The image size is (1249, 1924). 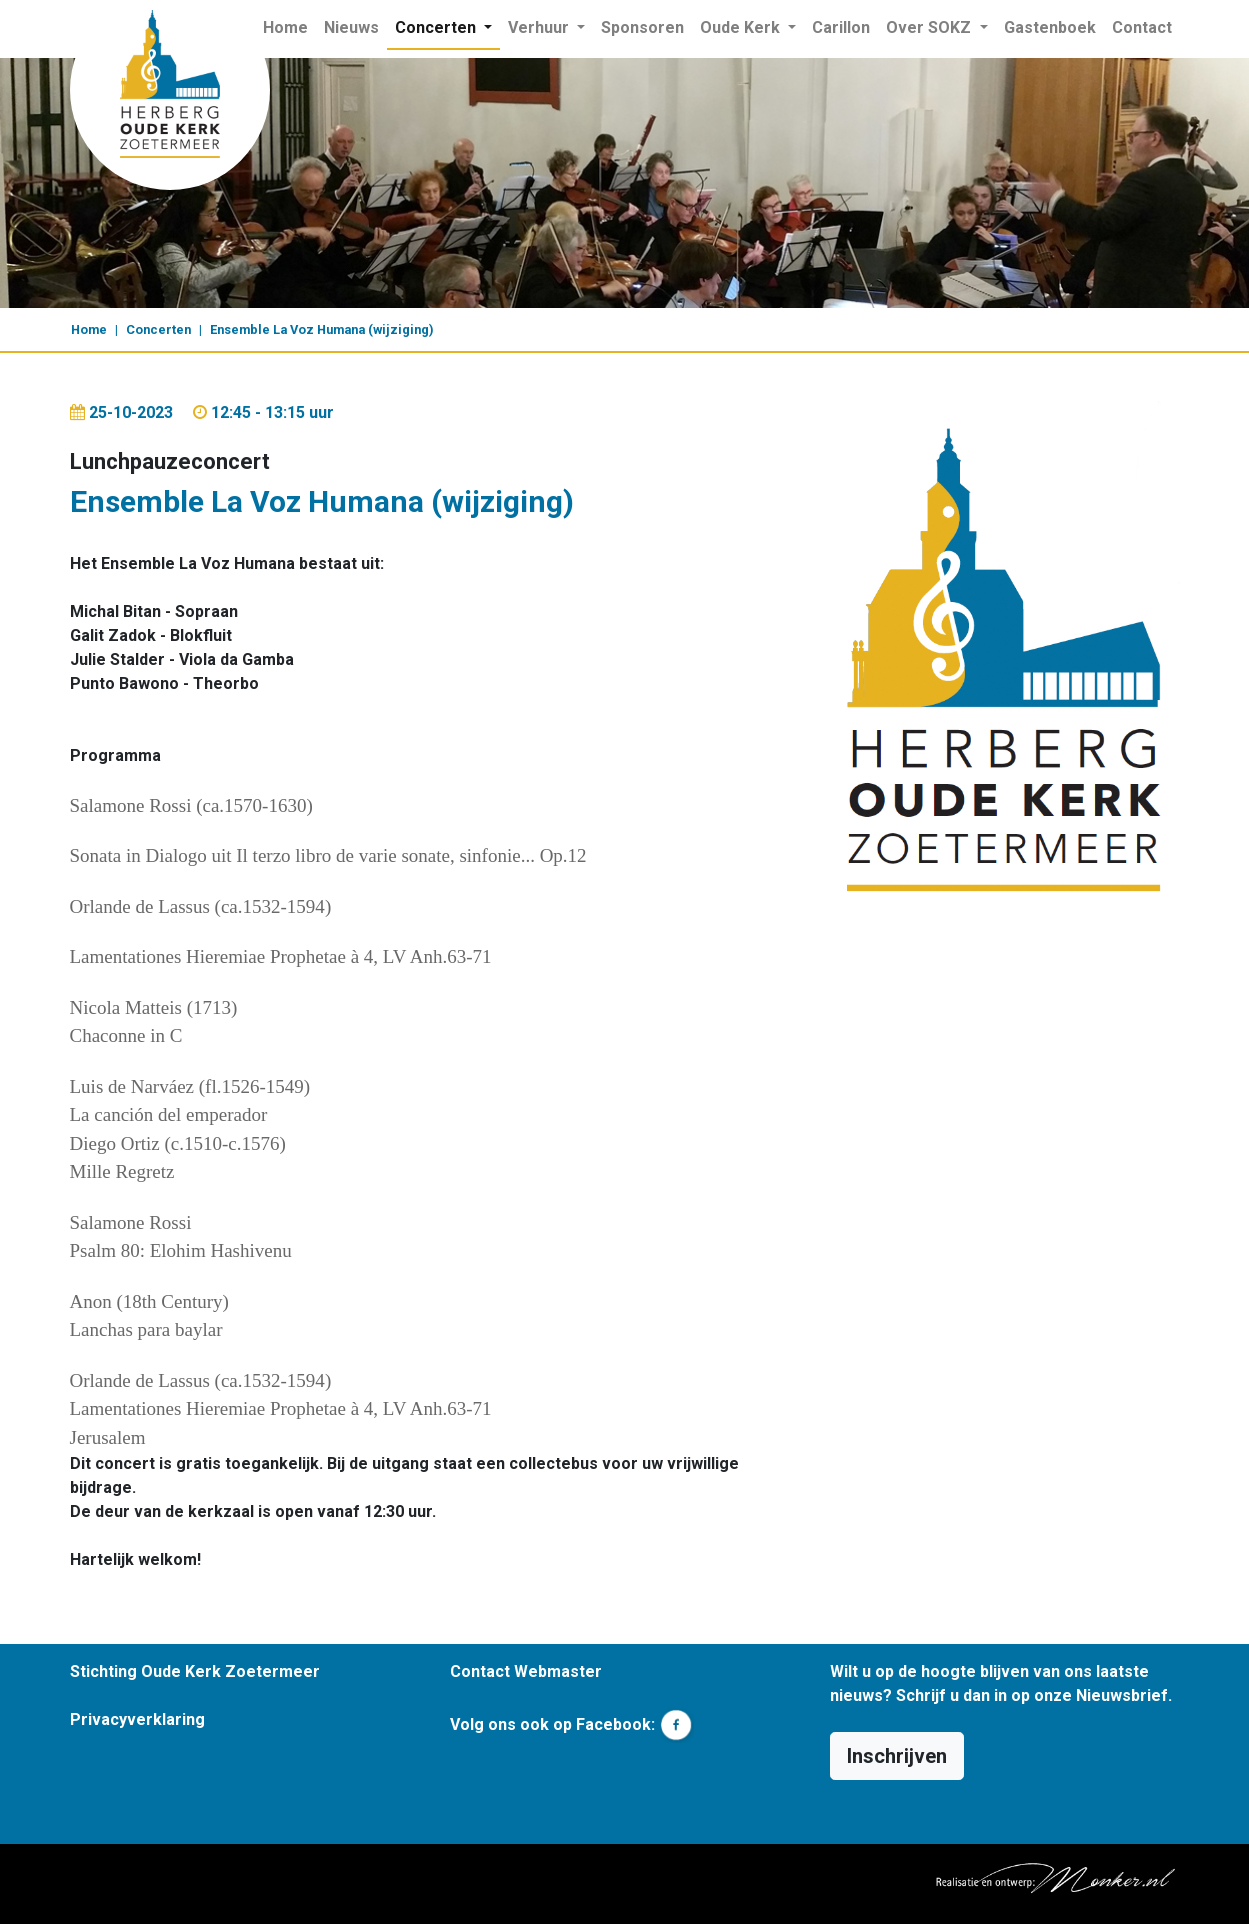 I want to click on Carillon, so click(x=841, y=27).